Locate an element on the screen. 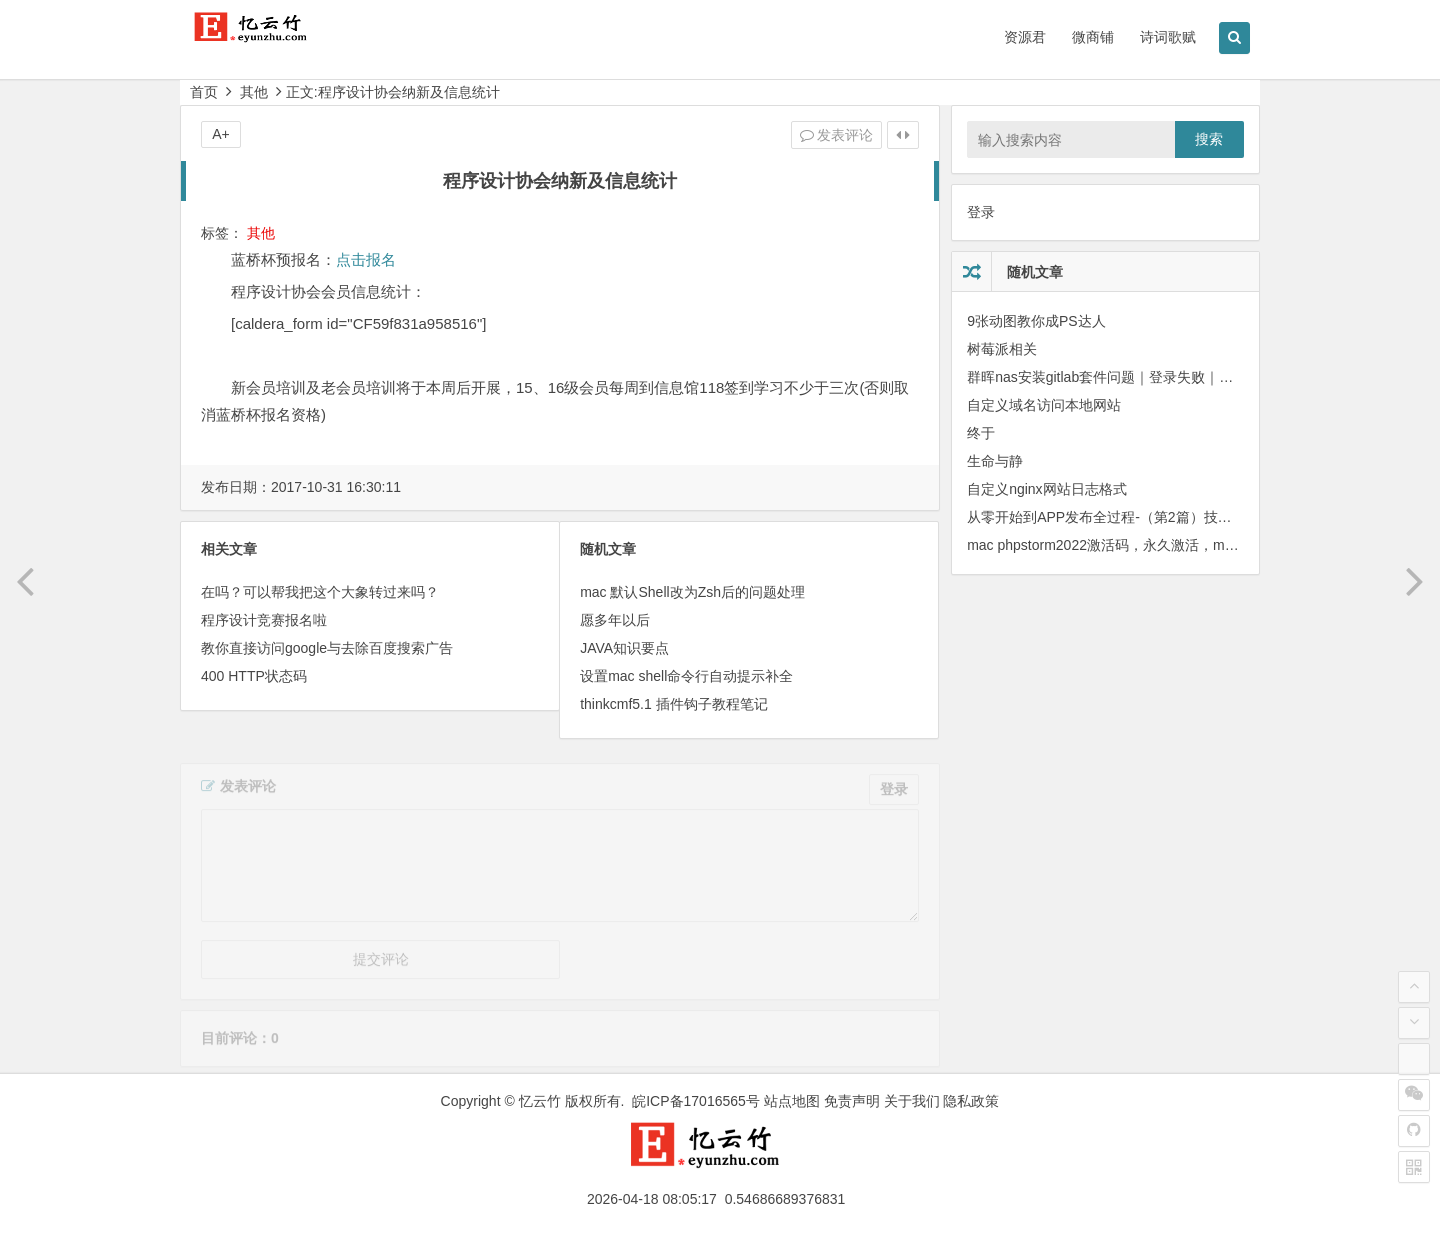  终于 is located at coordinates (981, 433).